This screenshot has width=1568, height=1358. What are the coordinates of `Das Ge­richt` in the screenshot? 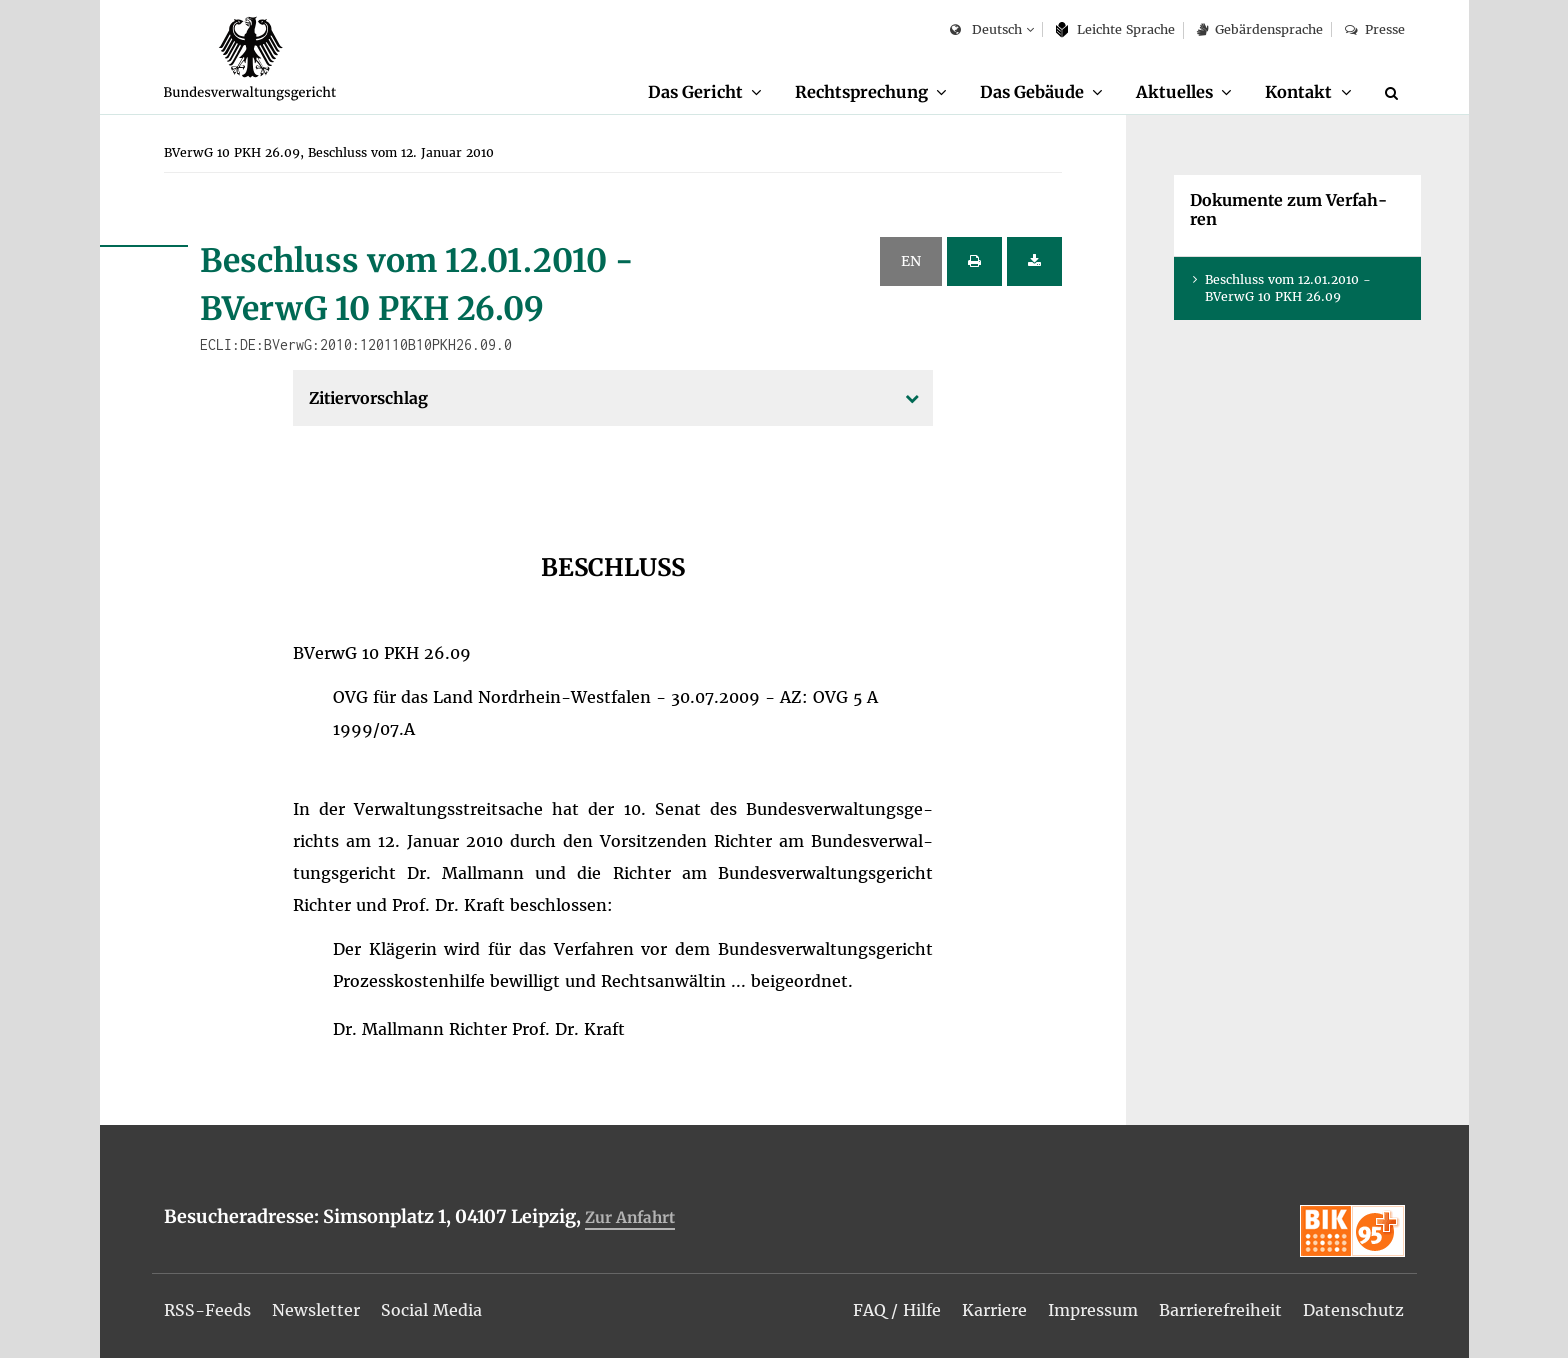 It's located at (695, 92).